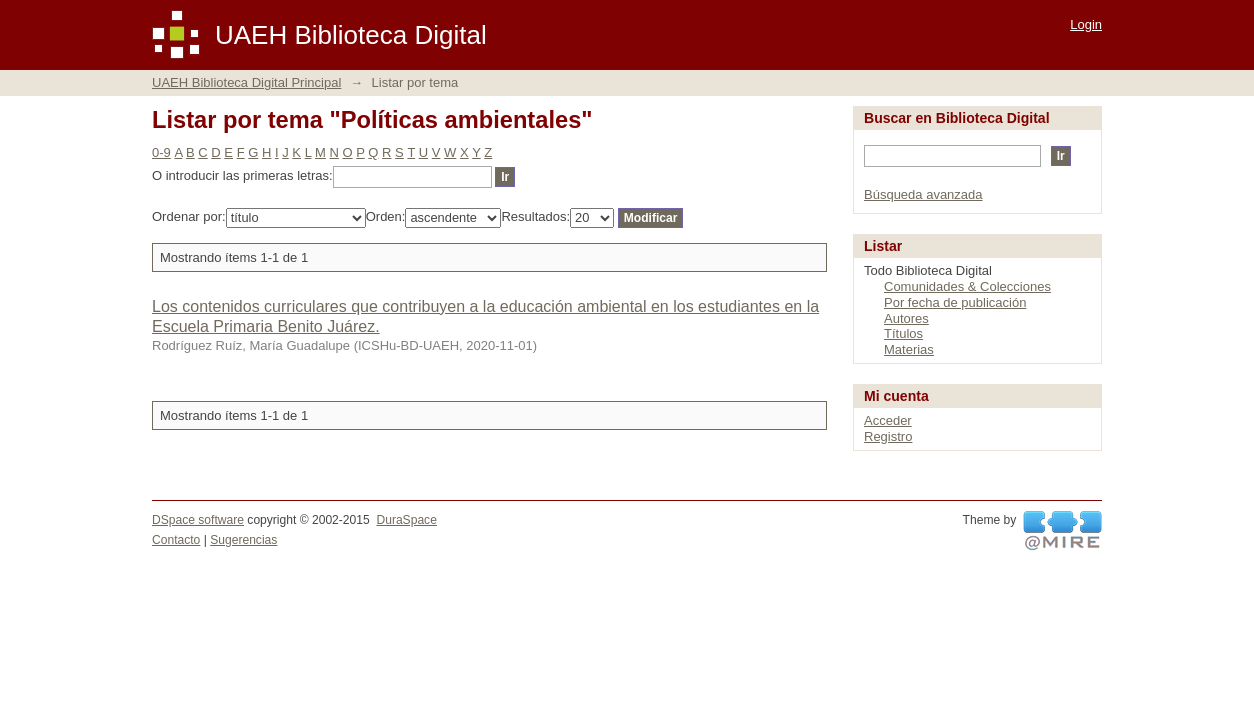  I want to click on Contacto, so click(176, 540).